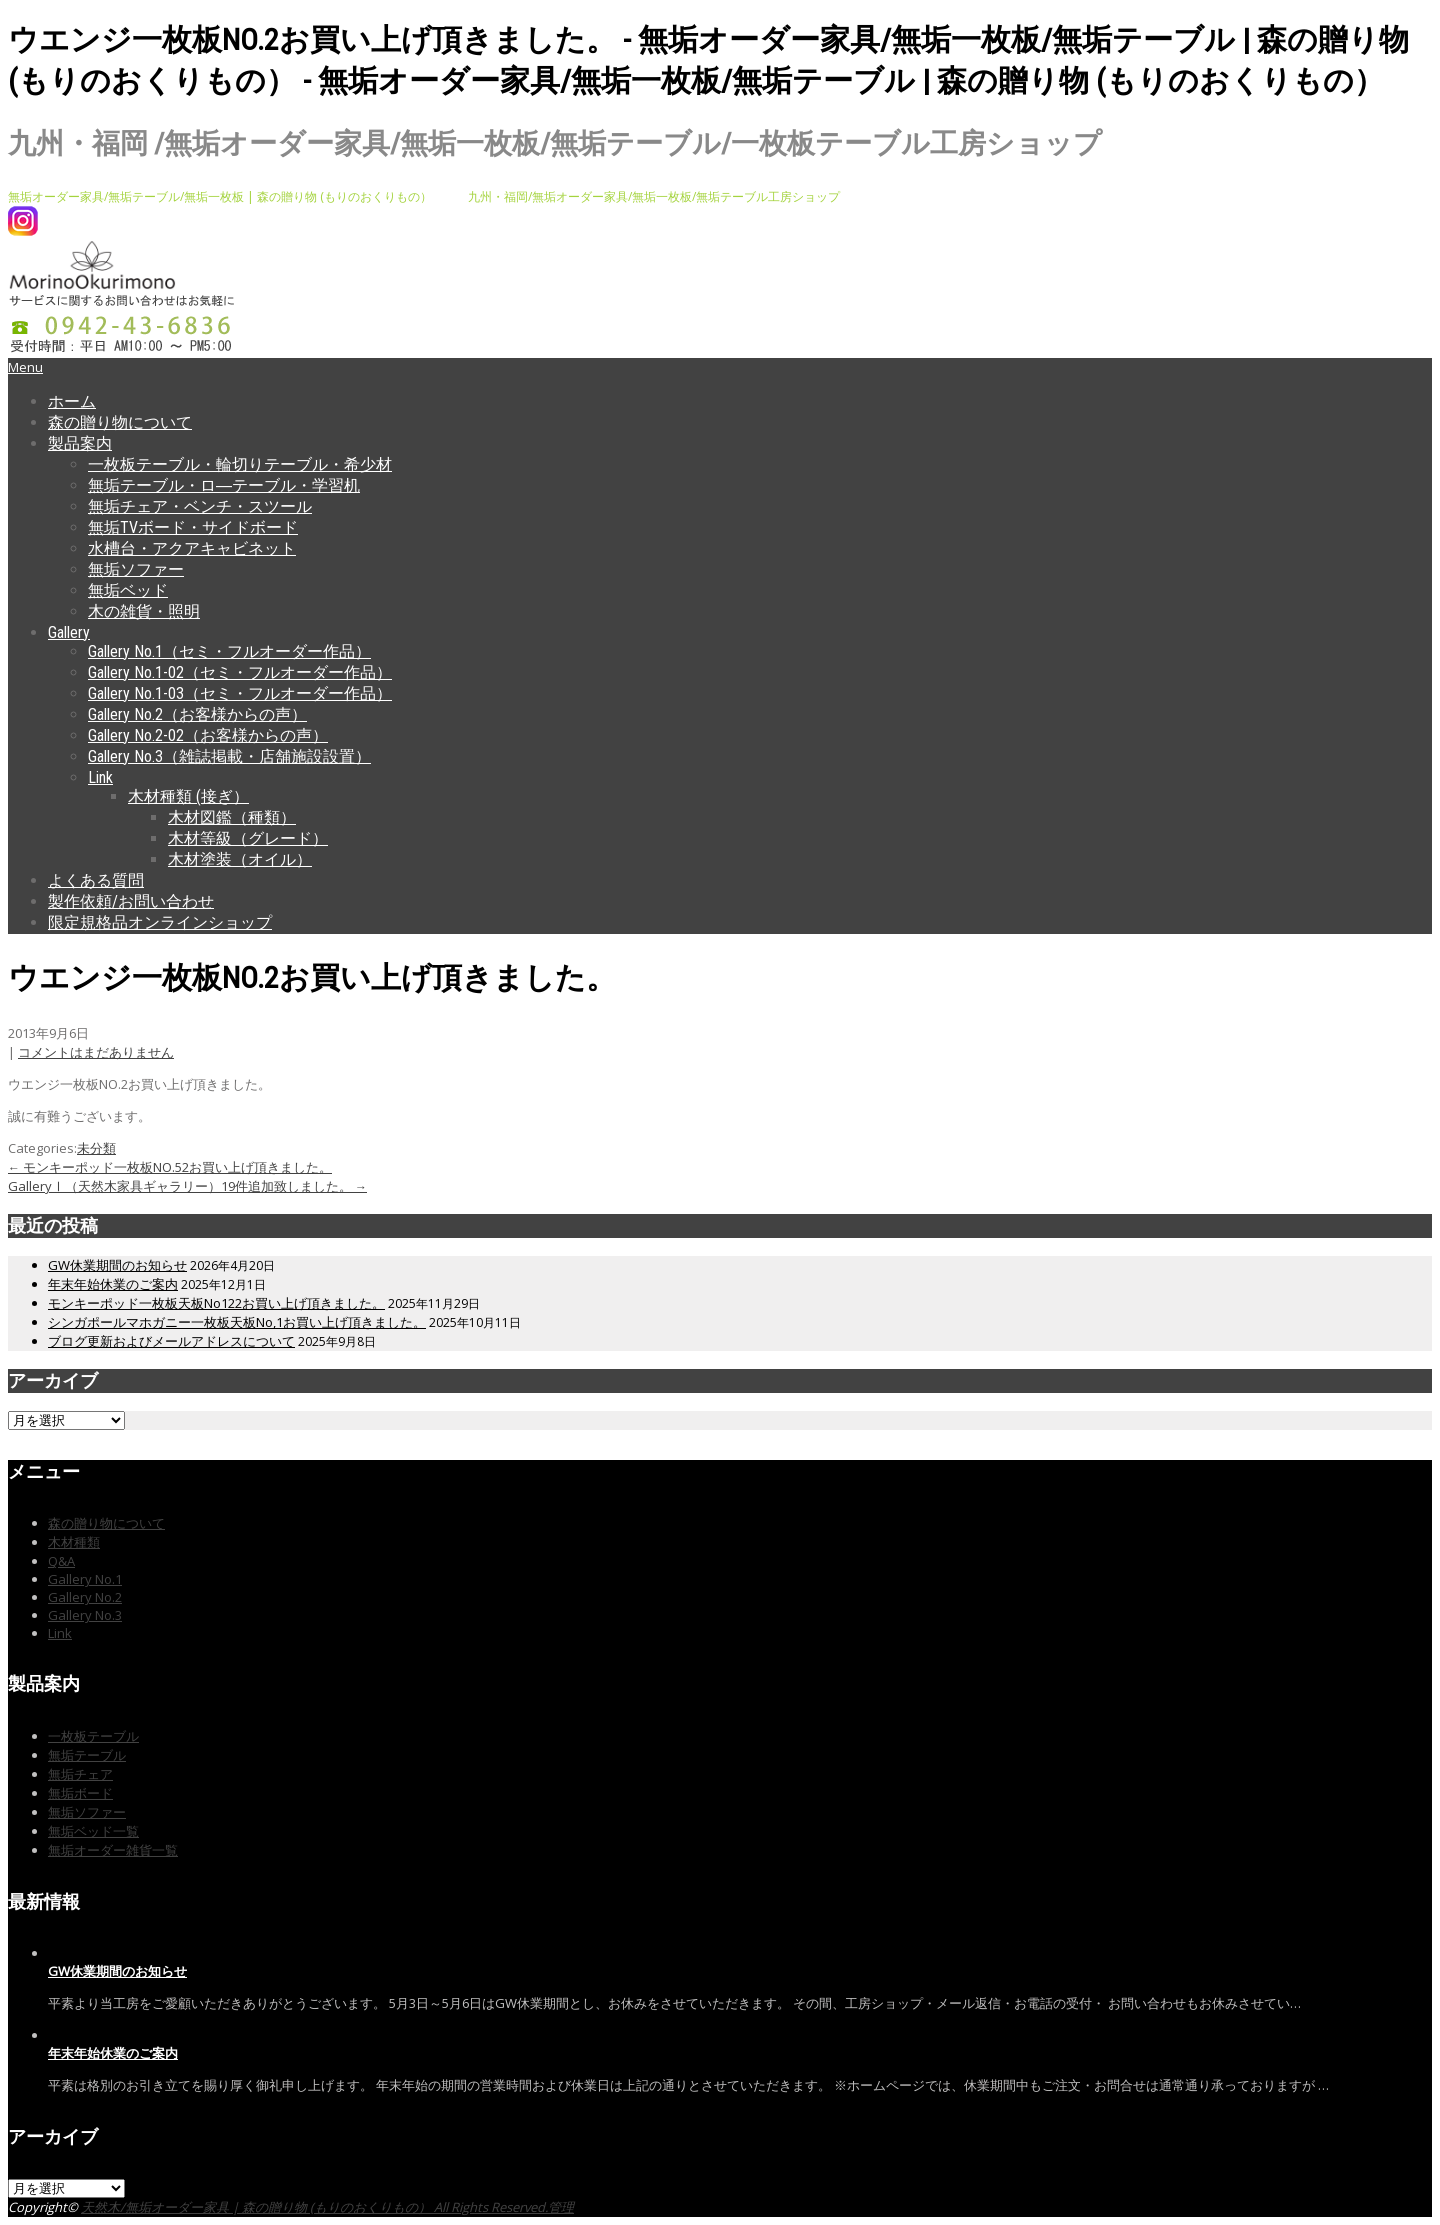 The image size is (1440, 2225). Describe the element at coordinates (240, 672) in the screenshot. I see `Gallery No.1-02（セミ・フルオーダー作品）` at that location.